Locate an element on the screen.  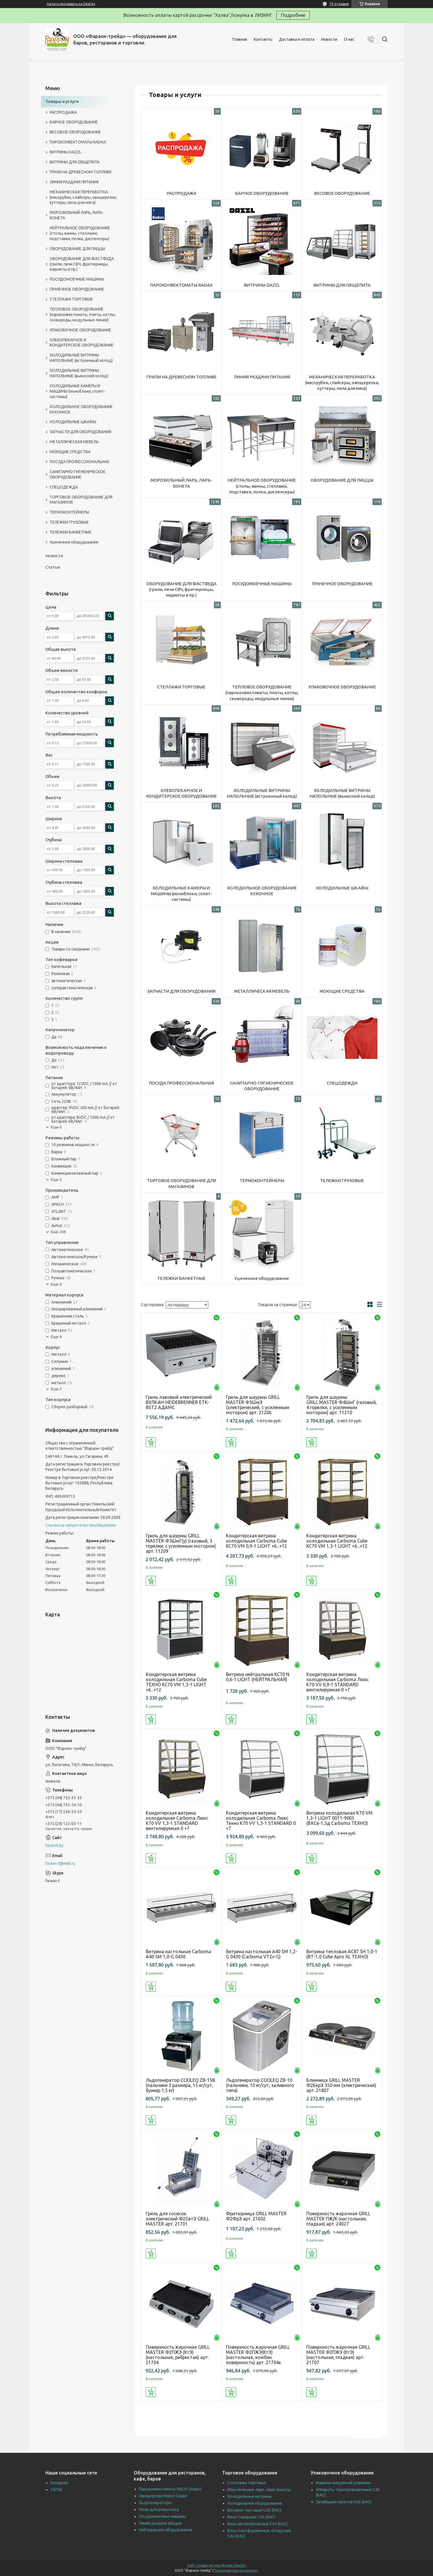
Кондитерская витрина холодильная Carboma Cube ТЕХНО KC70 VM 1,3-1 LIGHT +6...+12 is located at coordinates (176, 1682).